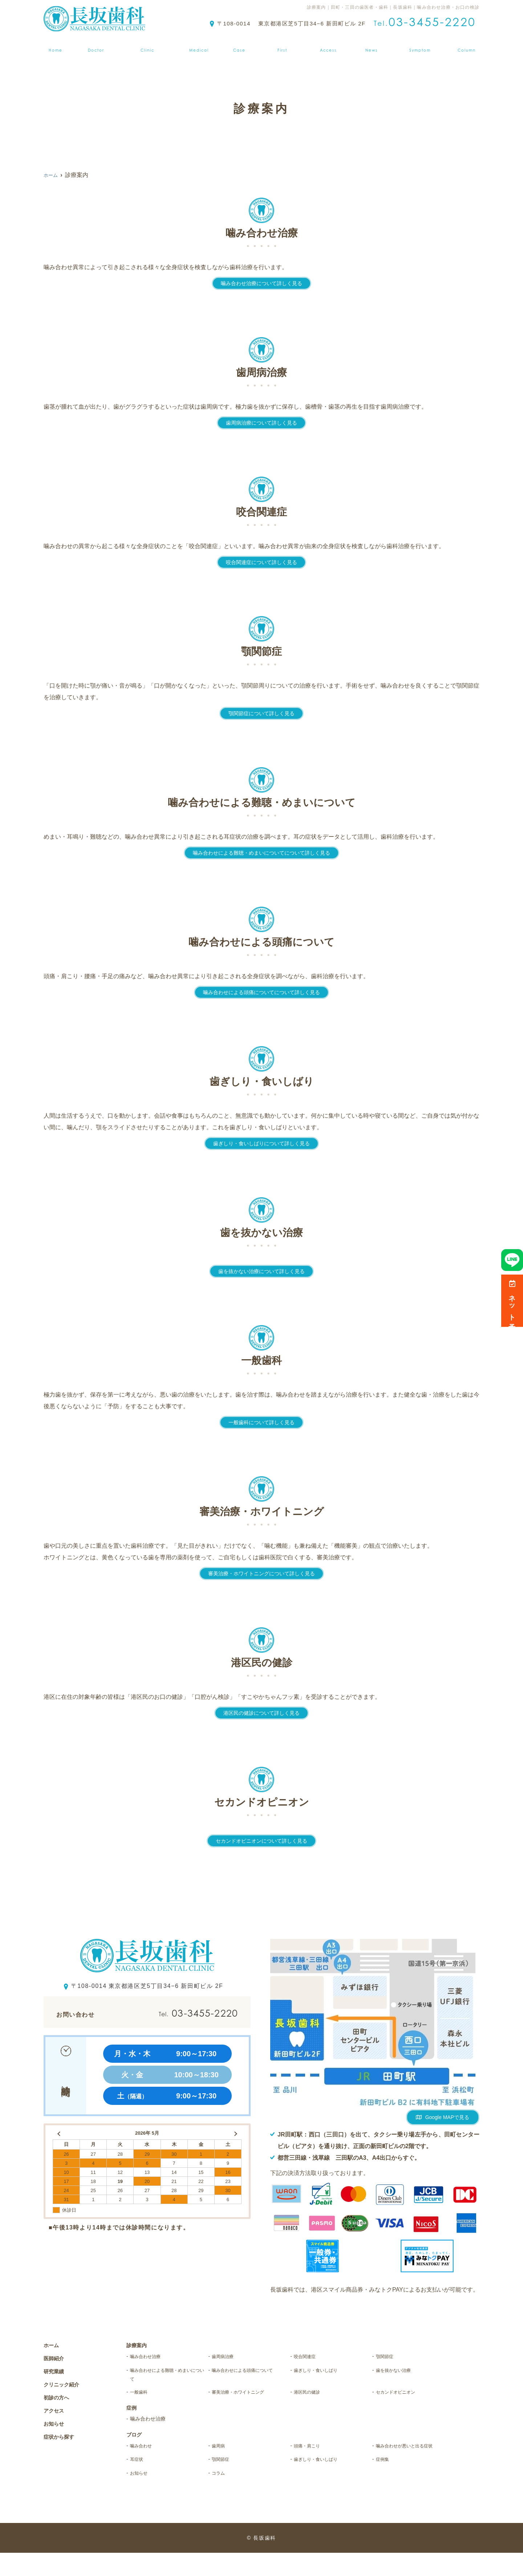  What do you see at coordinates (312, 2398) in the screenshot?
I see `港区民の健診` at bounding box center [312, 2398].